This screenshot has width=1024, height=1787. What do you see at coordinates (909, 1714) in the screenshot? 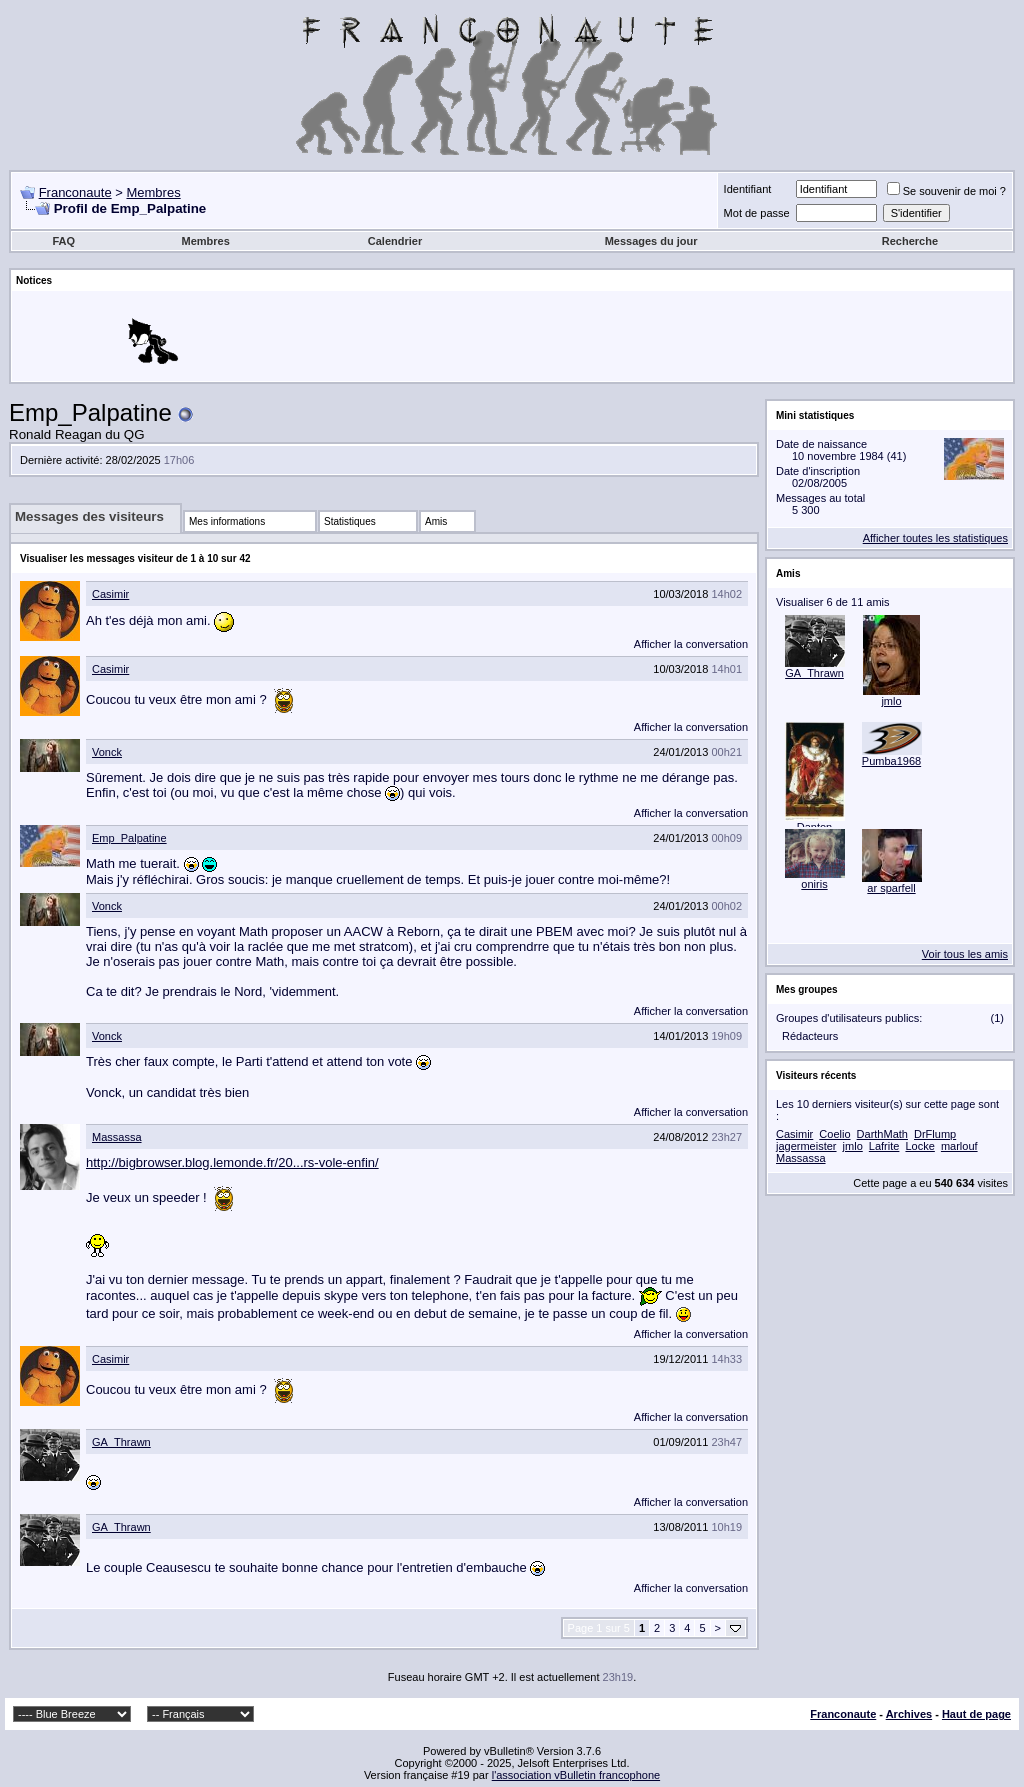
I see `Archives` at bounding box center [909, 1714].